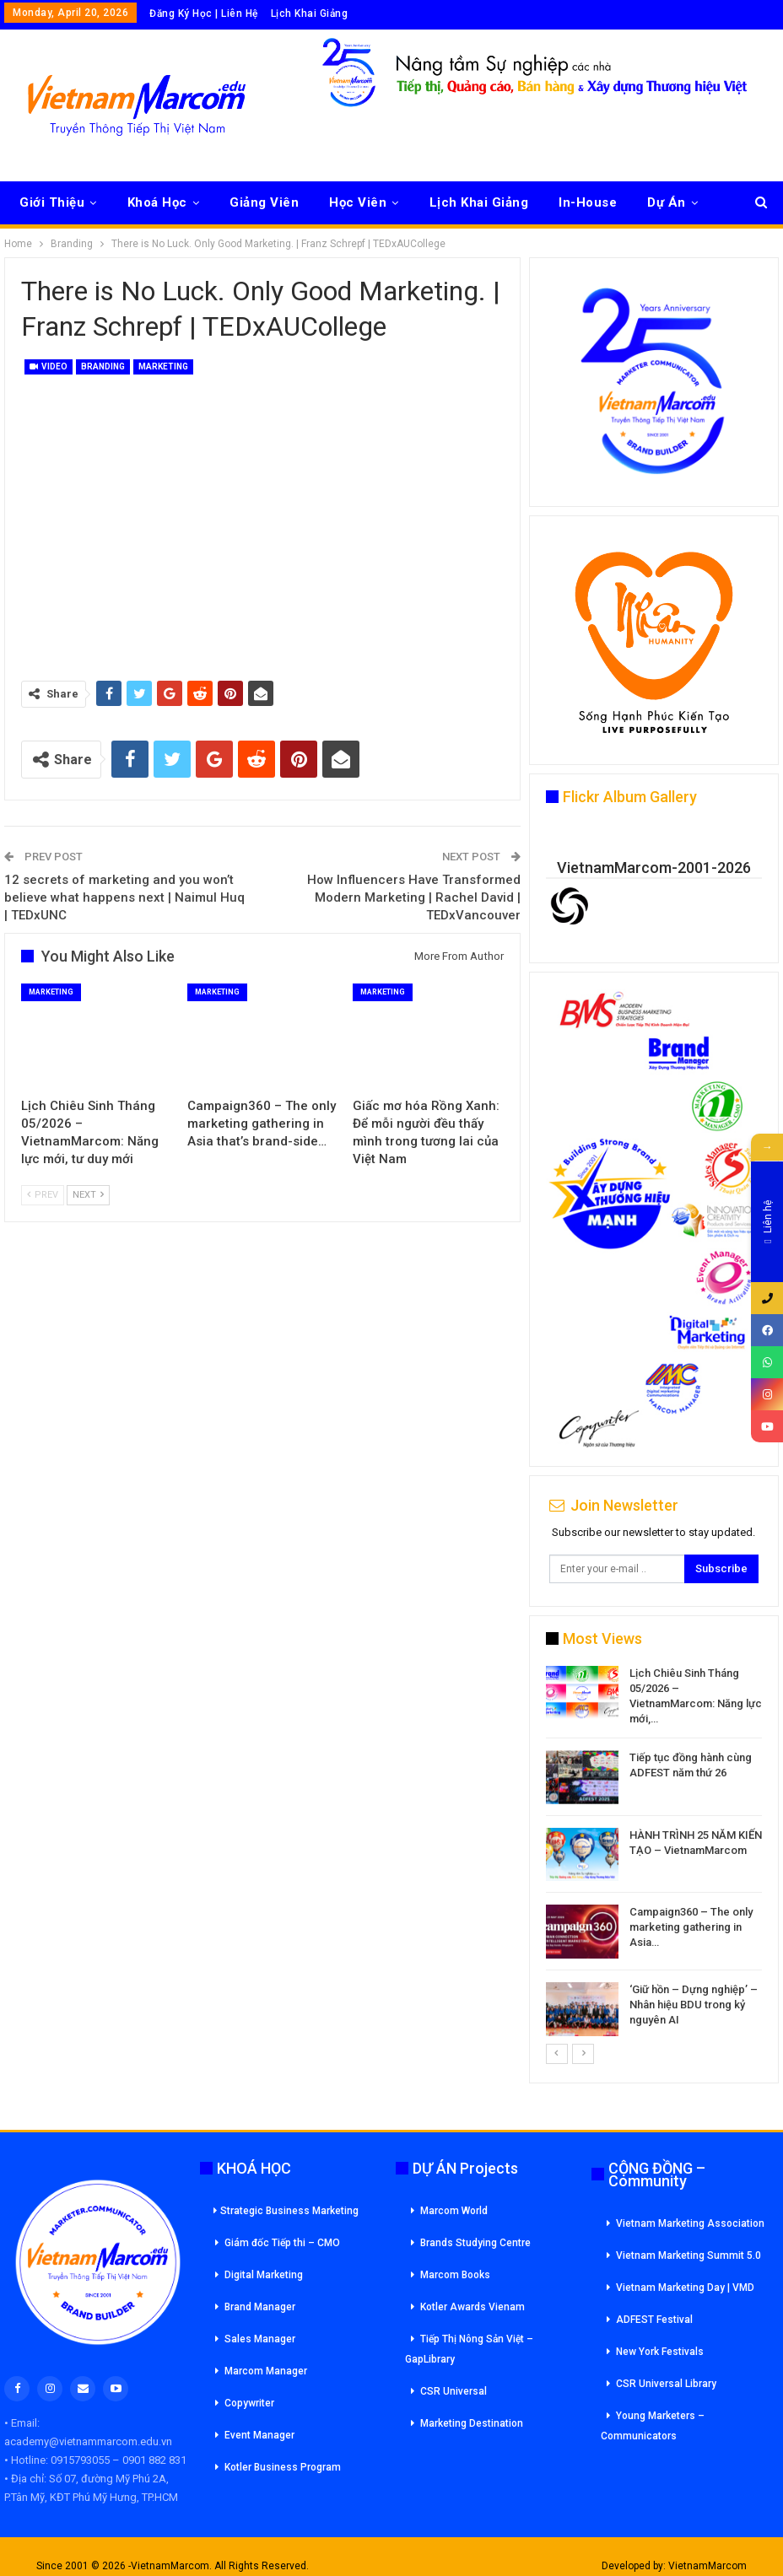 This screenshot has width=783, height=2576. What do you see at coordinates (249, 2403) in the screenshot?
I see `Copywriter` at bounding box center [249, 2403].